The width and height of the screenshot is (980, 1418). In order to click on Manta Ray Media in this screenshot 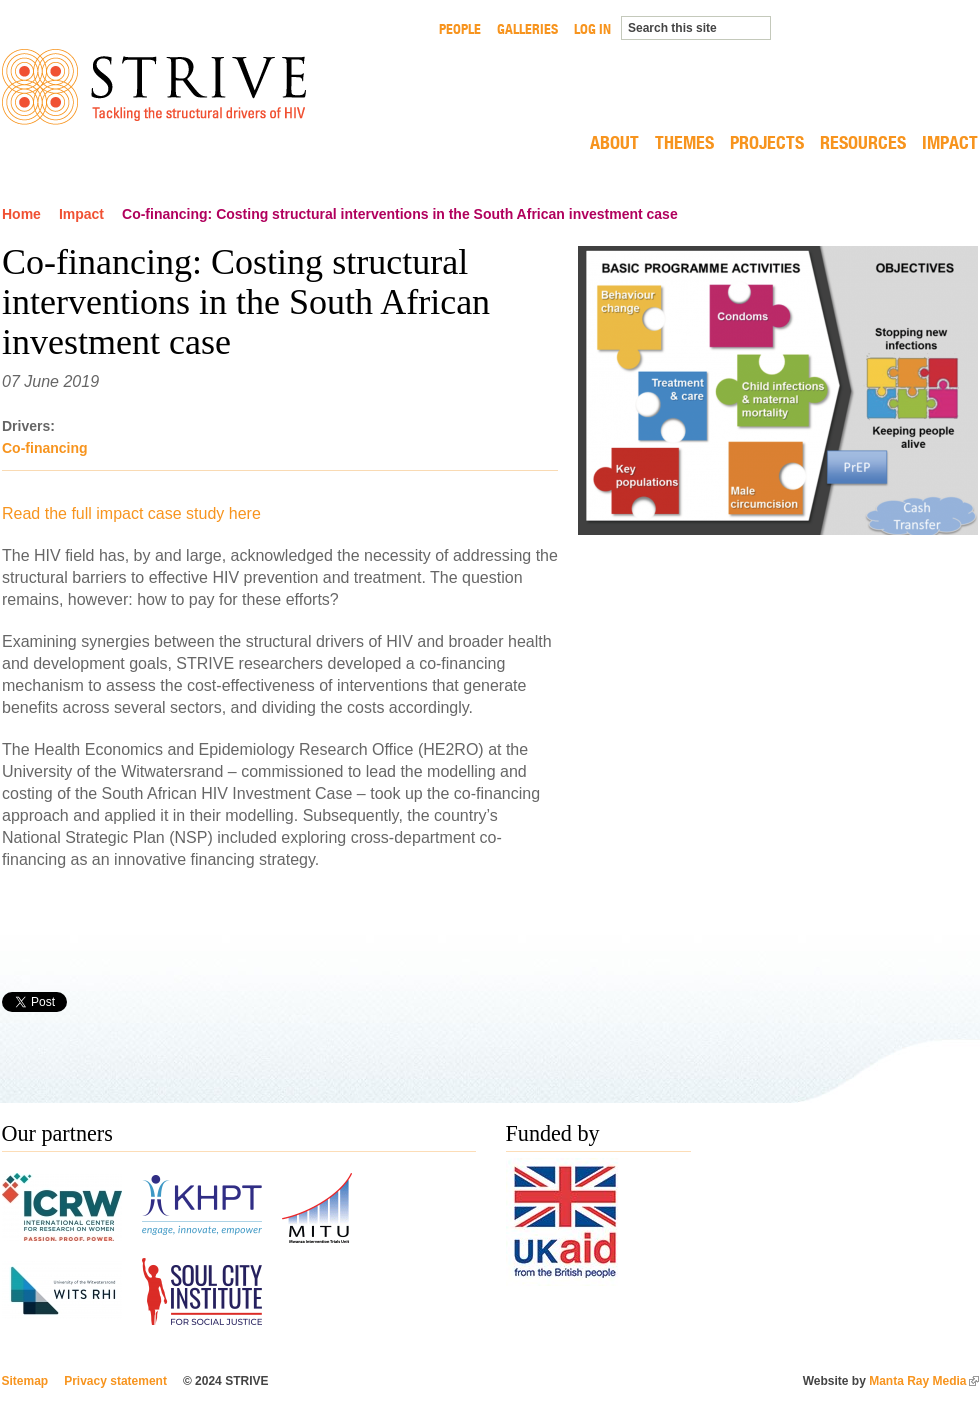, I will do `click(923, 1381)`.